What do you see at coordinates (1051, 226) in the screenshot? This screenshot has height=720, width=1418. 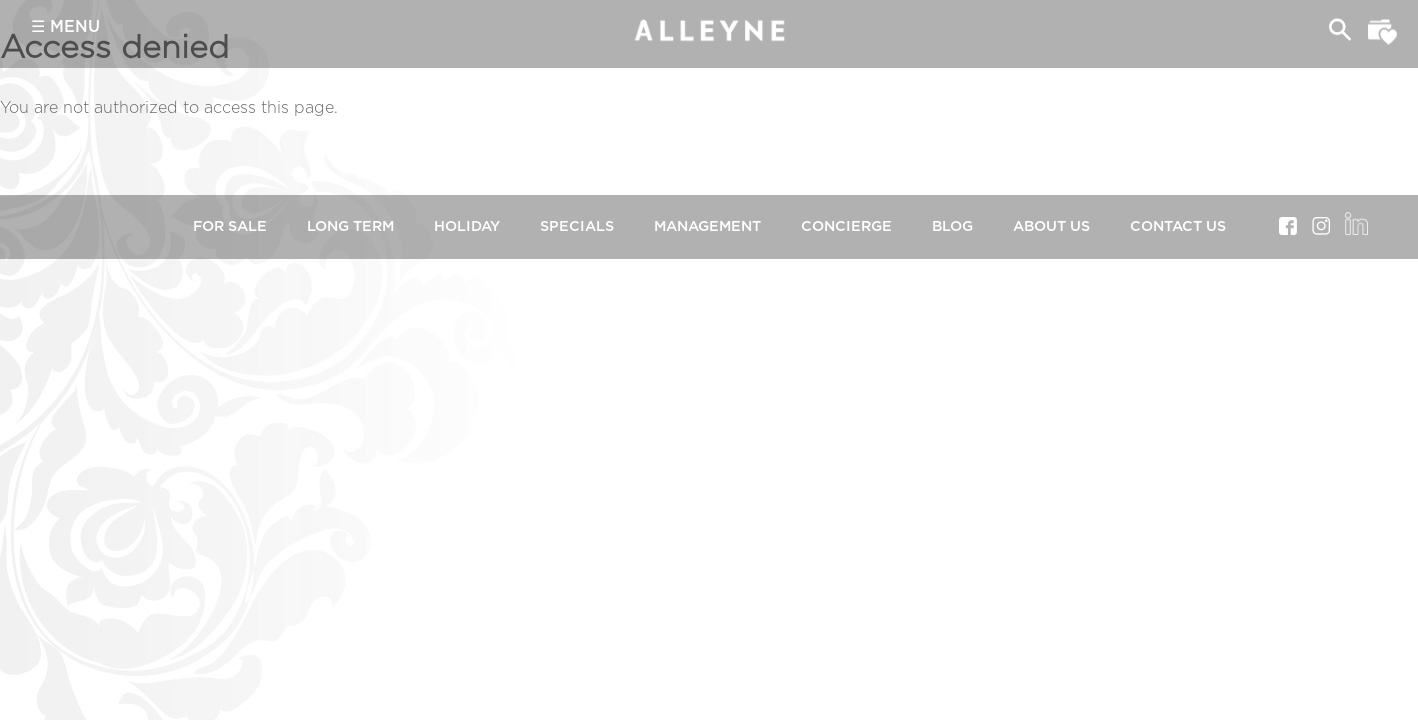 I see `About Us` at bounding box center [1051, 226].